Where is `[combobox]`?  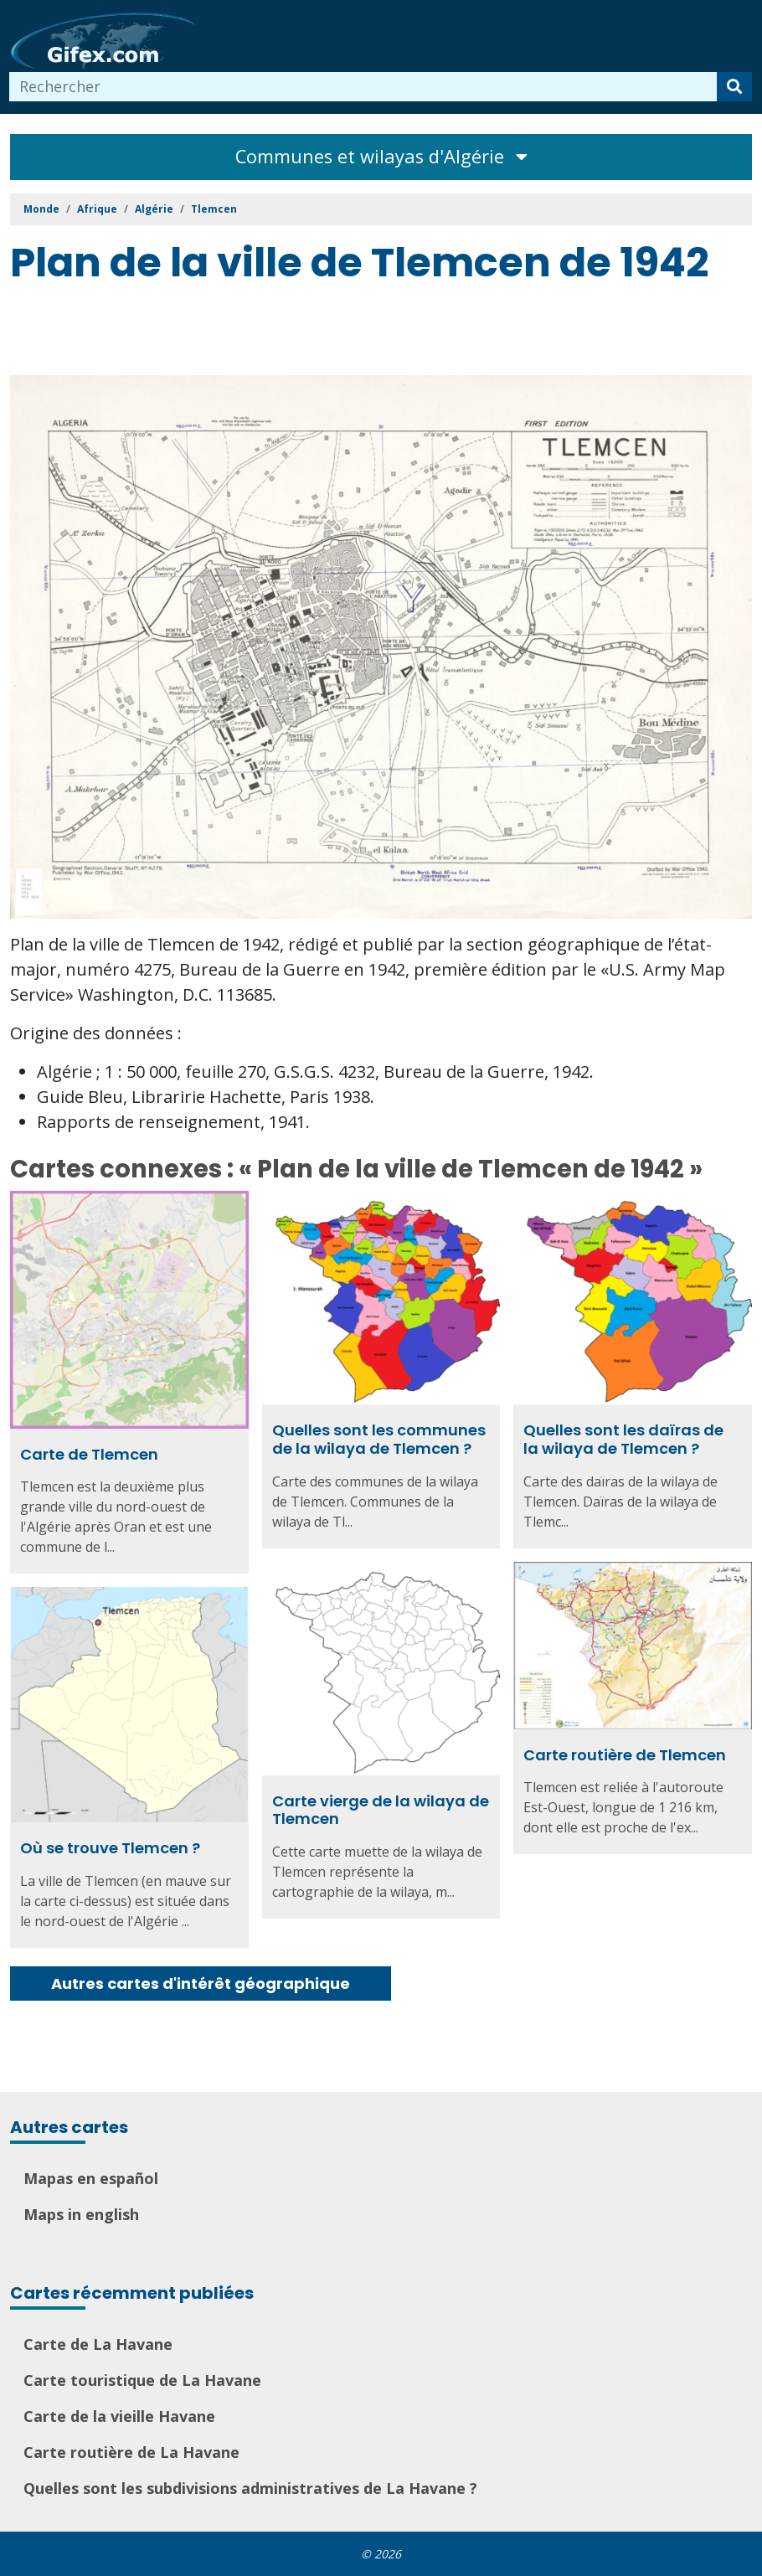
[combobox] is located at coordinates (363, 86).